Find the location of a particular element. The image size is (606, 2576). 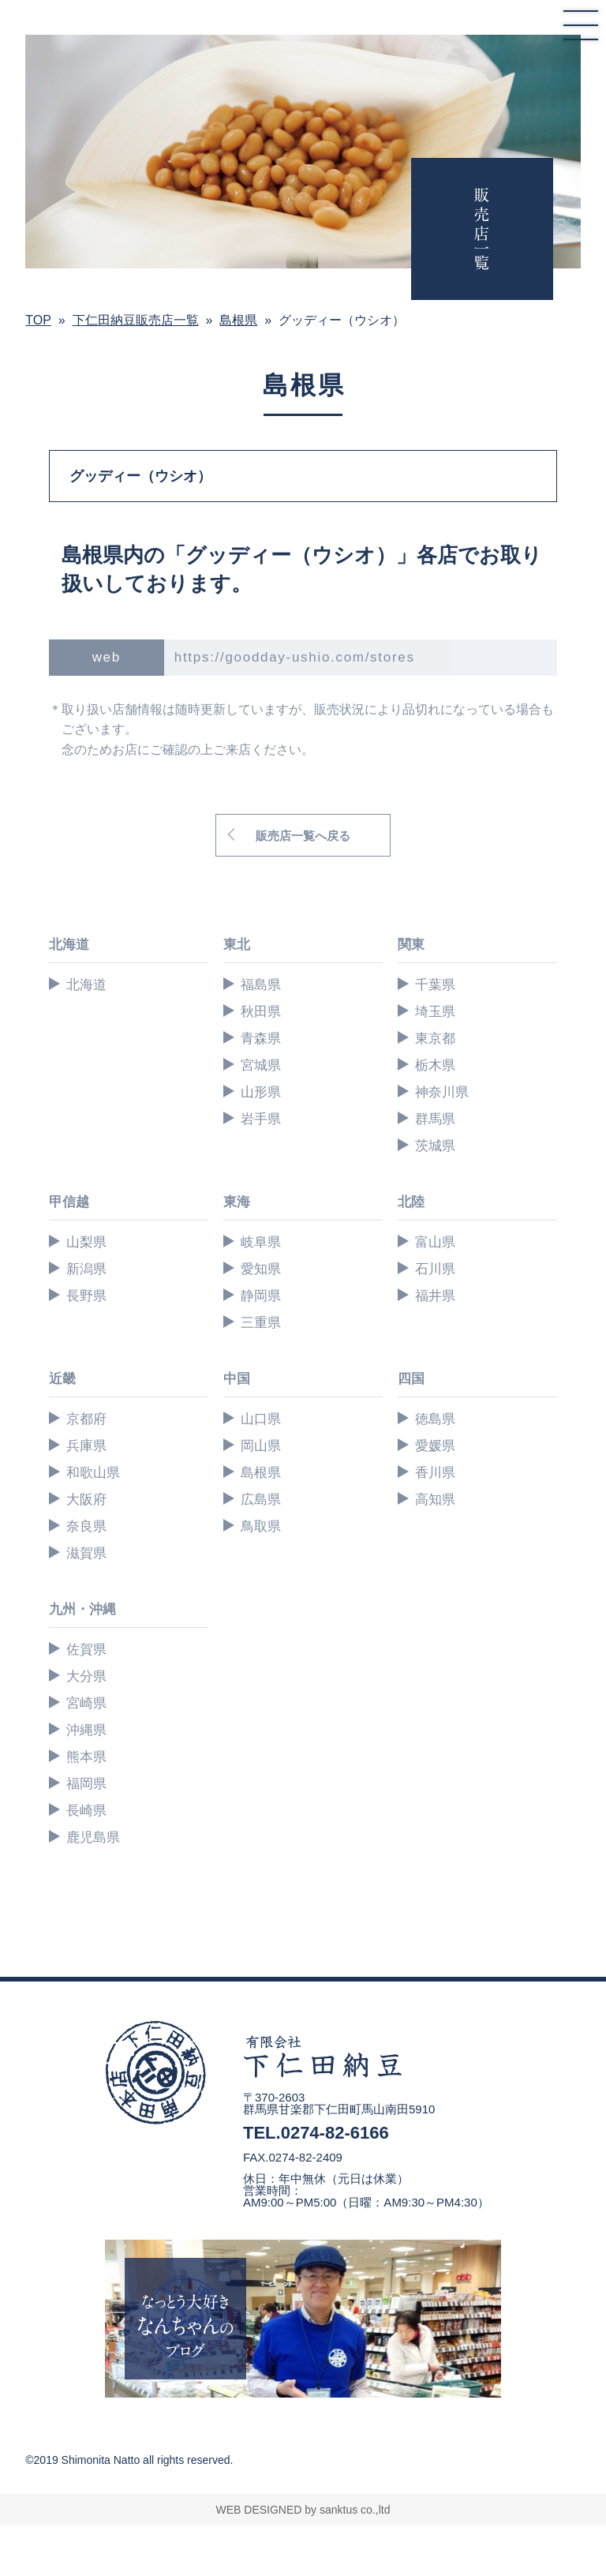

WEB DESIGNED by sanktus co.,ltd is located at coordinates (303, 2509).